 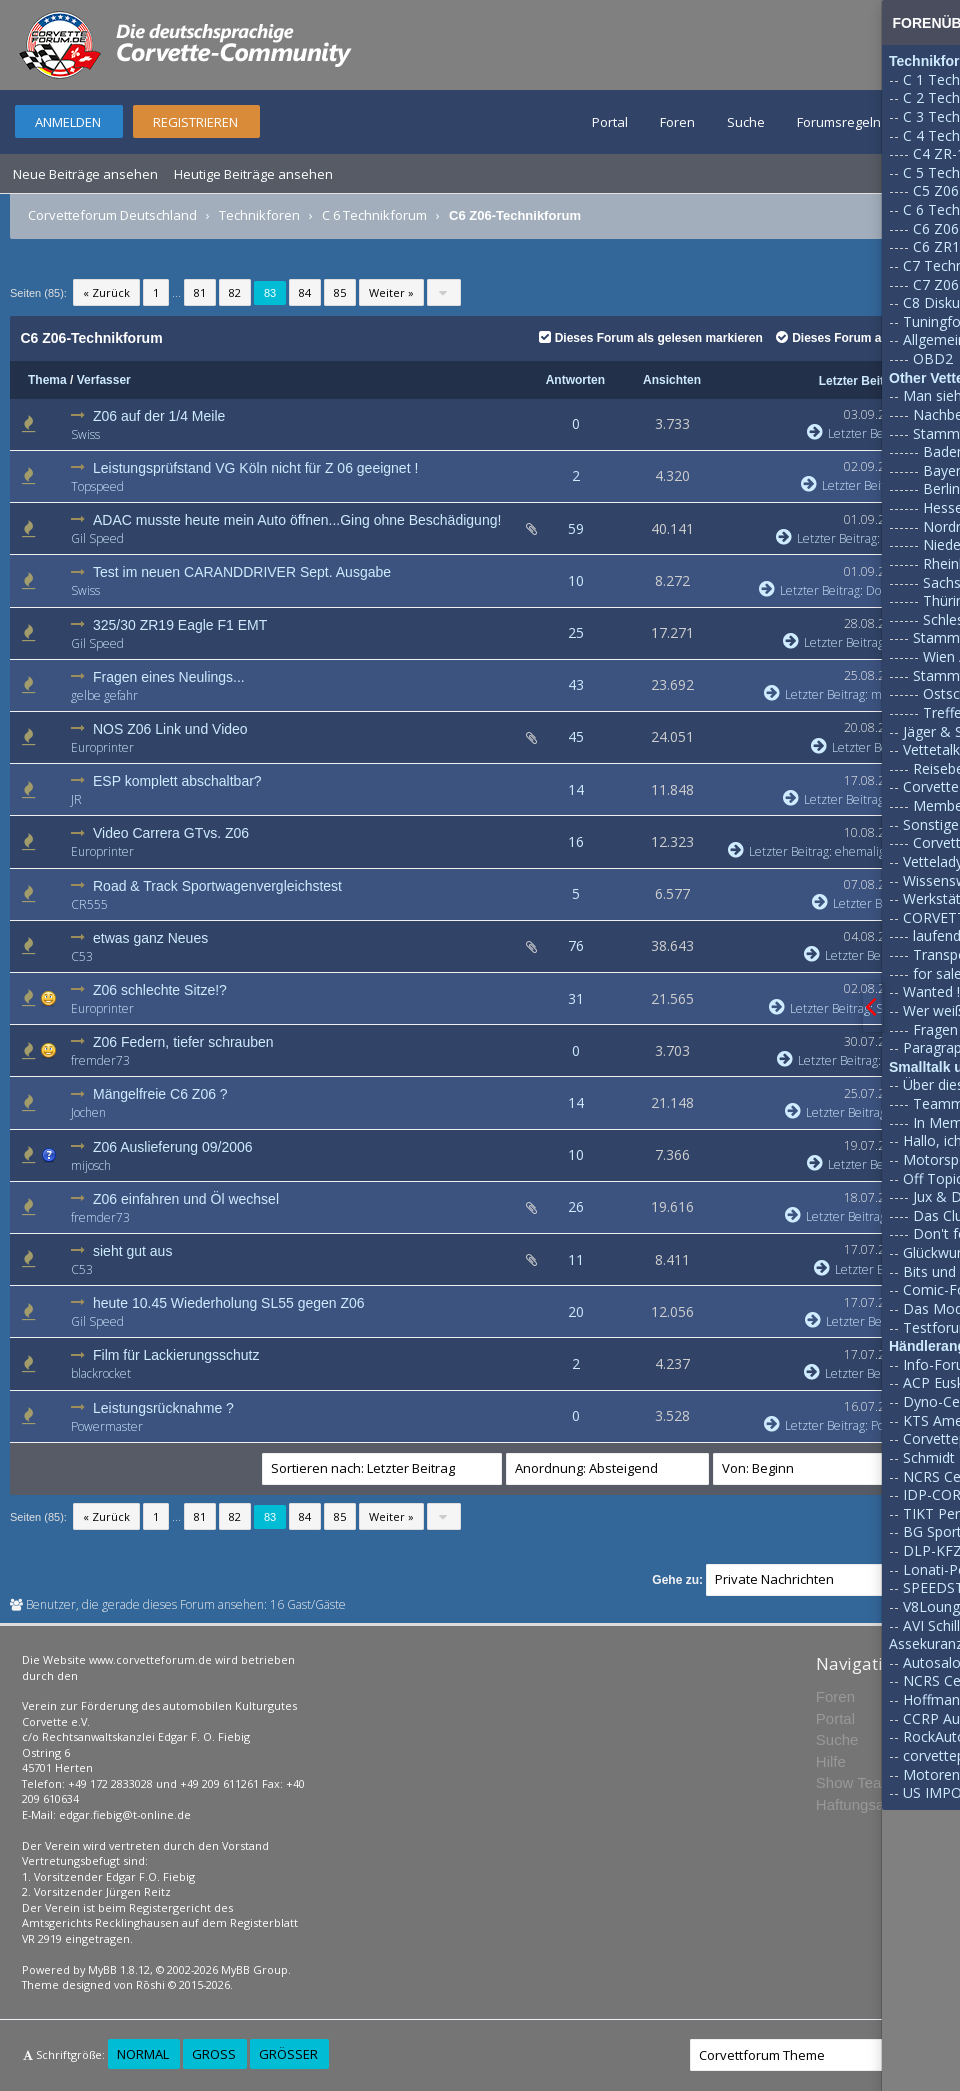 I want to click on Technikforen, so click(x=259, y=215).